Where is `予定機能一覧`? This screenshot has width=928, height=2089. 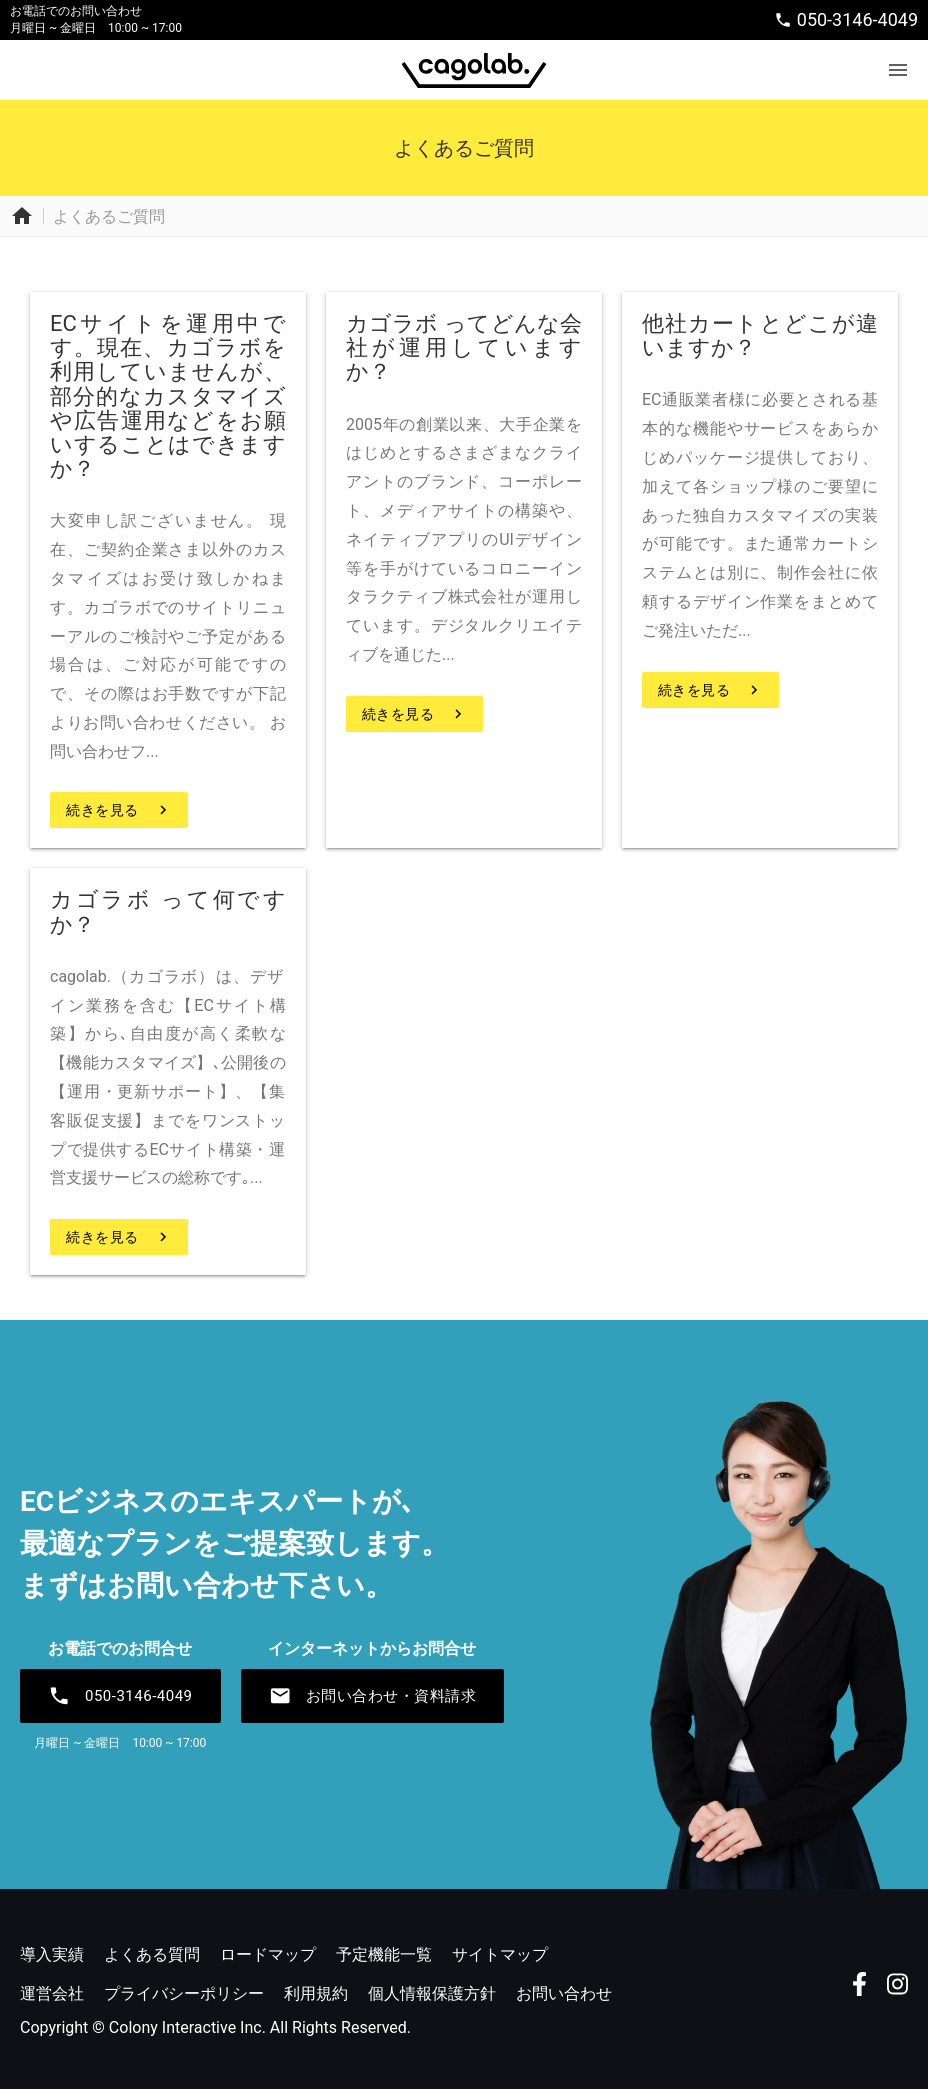
予定機能一覧 is located at coordinates (384, 1954).